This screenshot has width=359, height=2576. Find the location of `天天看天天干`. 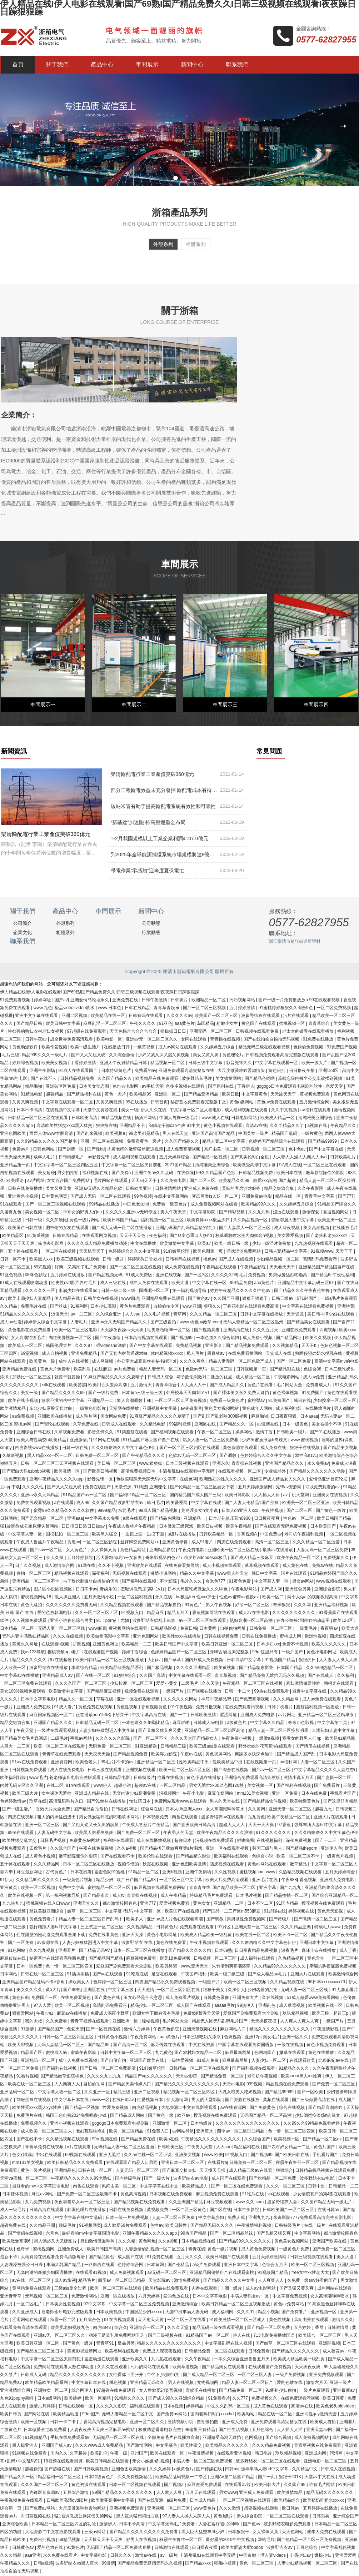

天天看天天干 is located at coordinates (282, 1268).